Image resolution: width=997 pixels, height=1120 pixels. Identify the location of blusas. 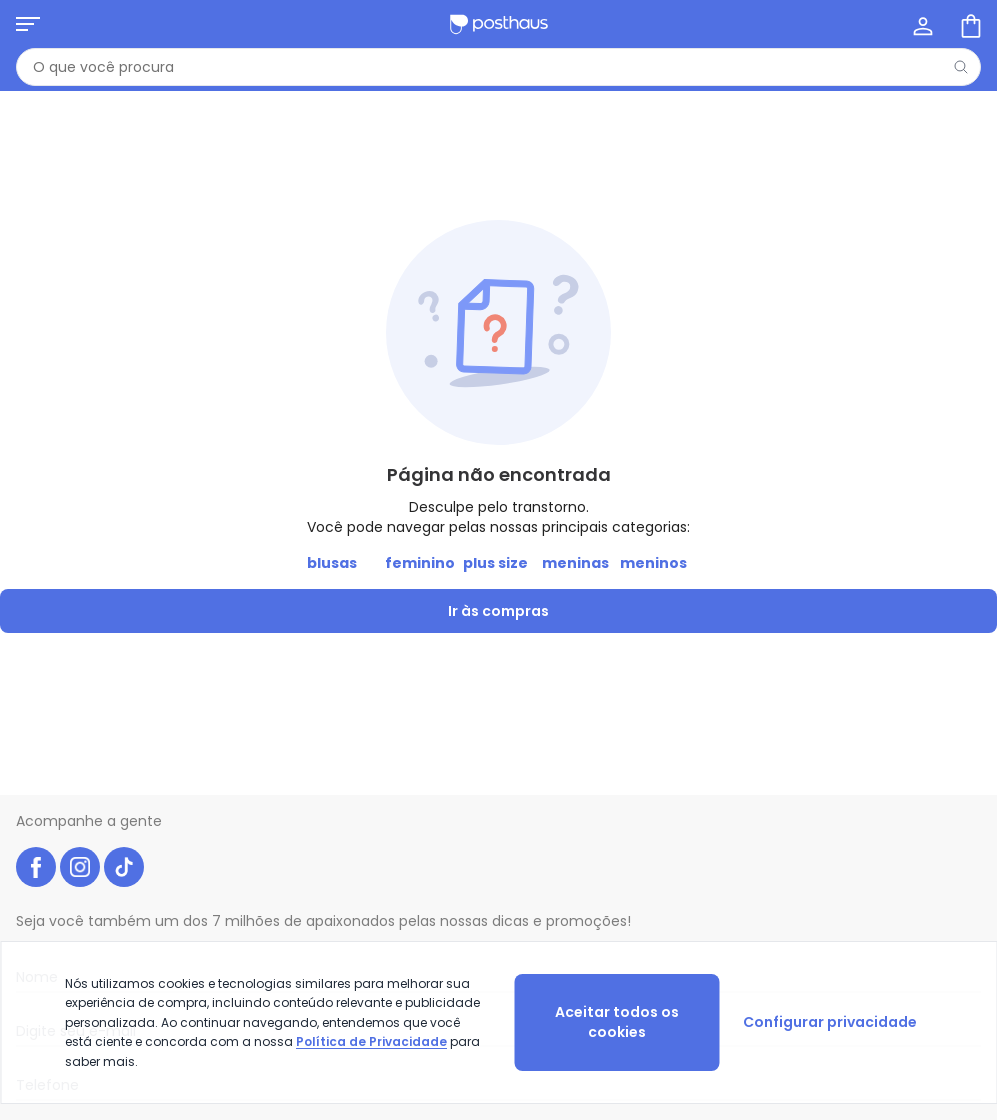
(332, 563).